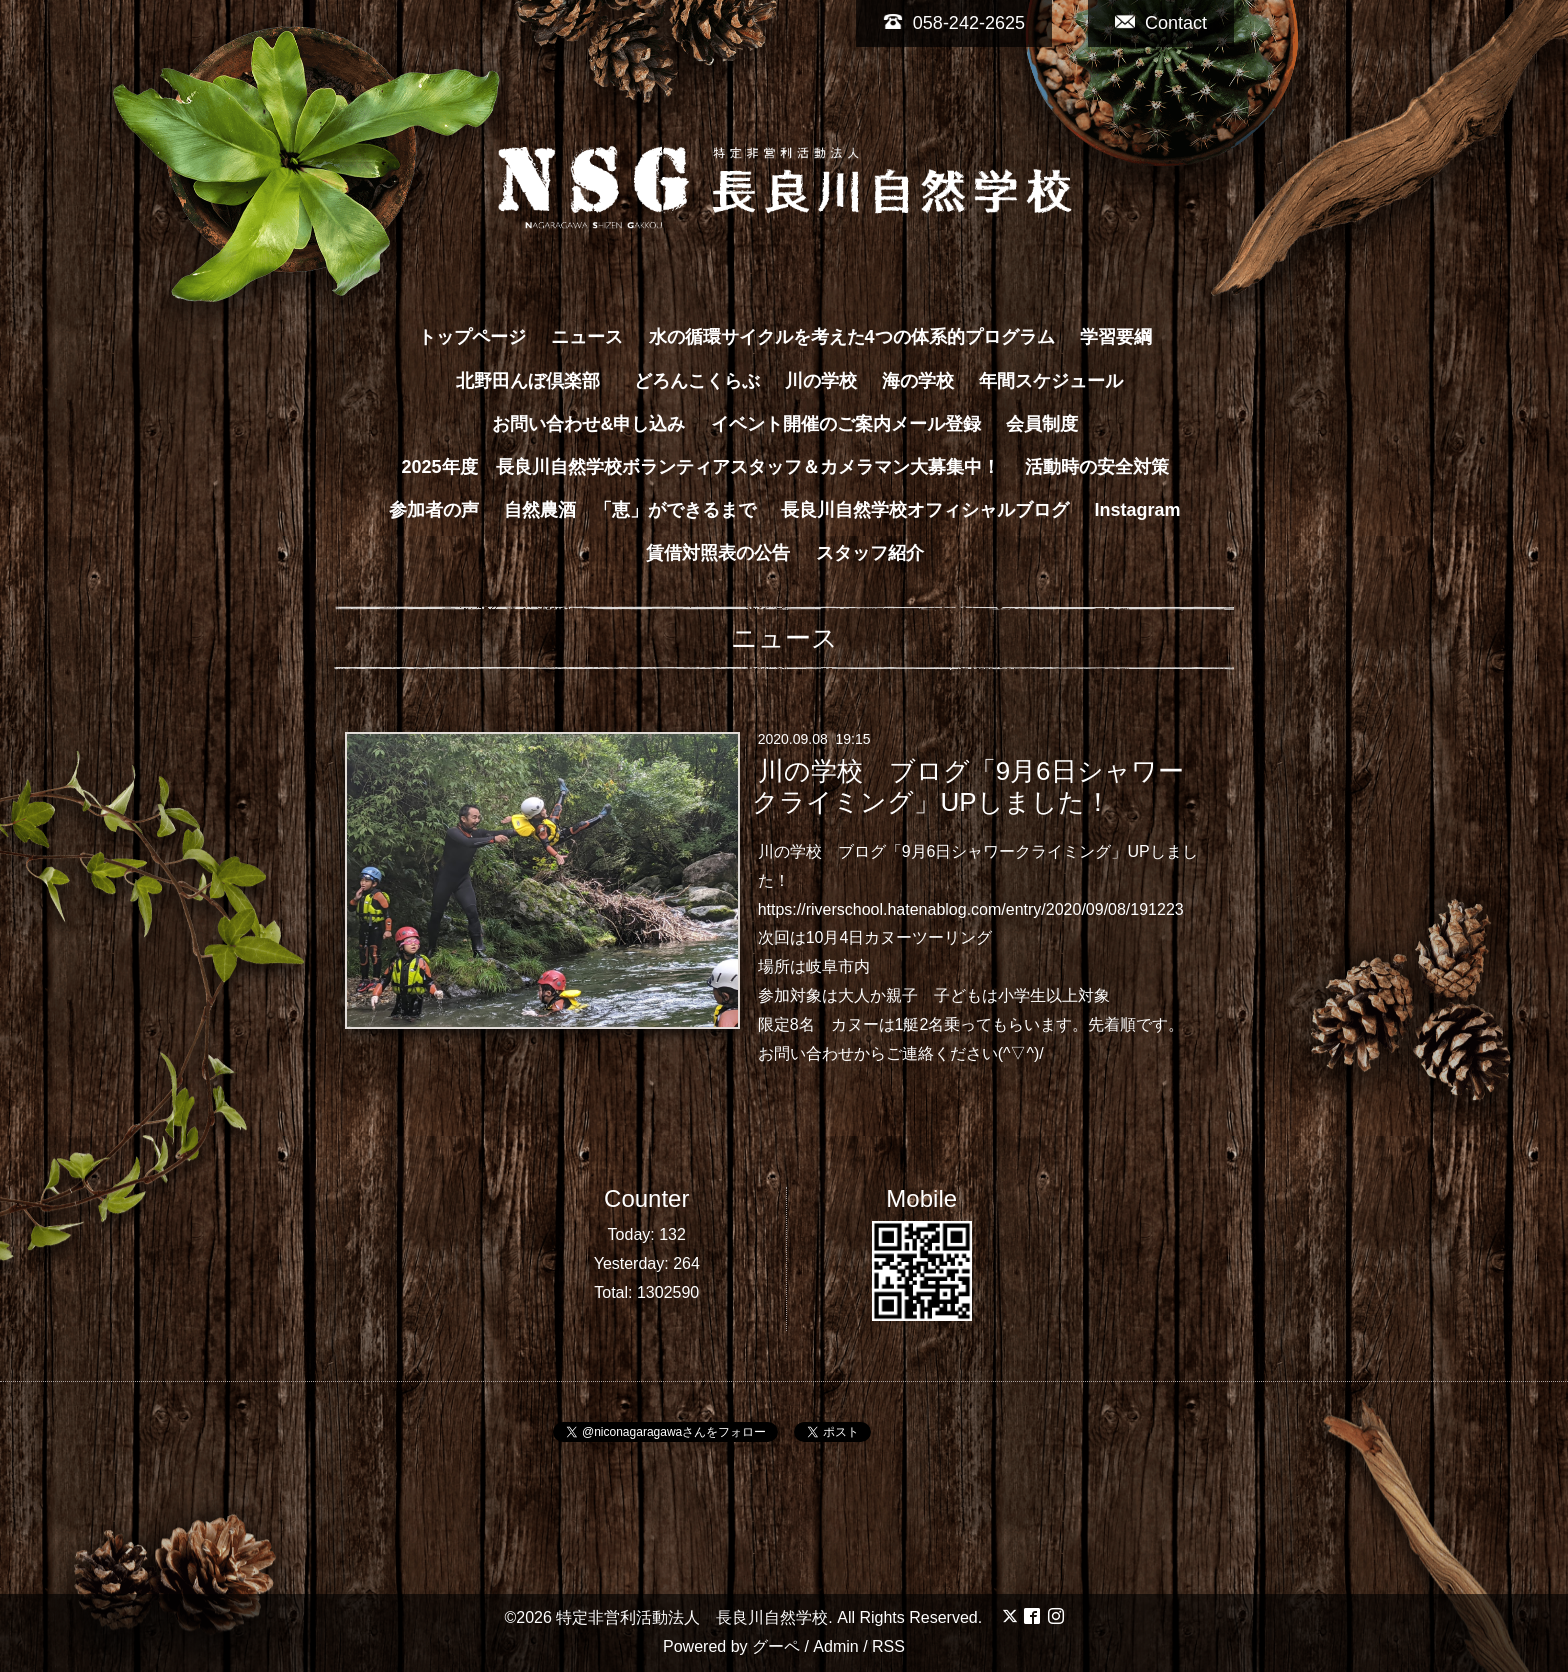  I want to click on お問い合わせ&申し込み, so click(588, 424).